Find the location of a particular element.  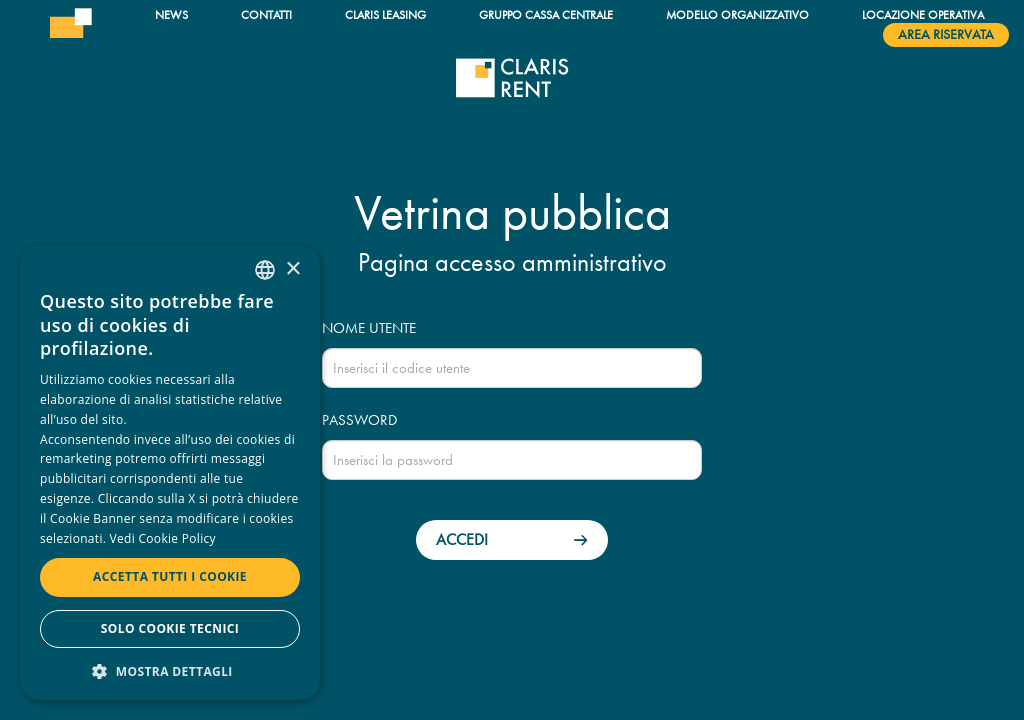

Gruppo Cassa Centrale is located at coordinates (546, 14).